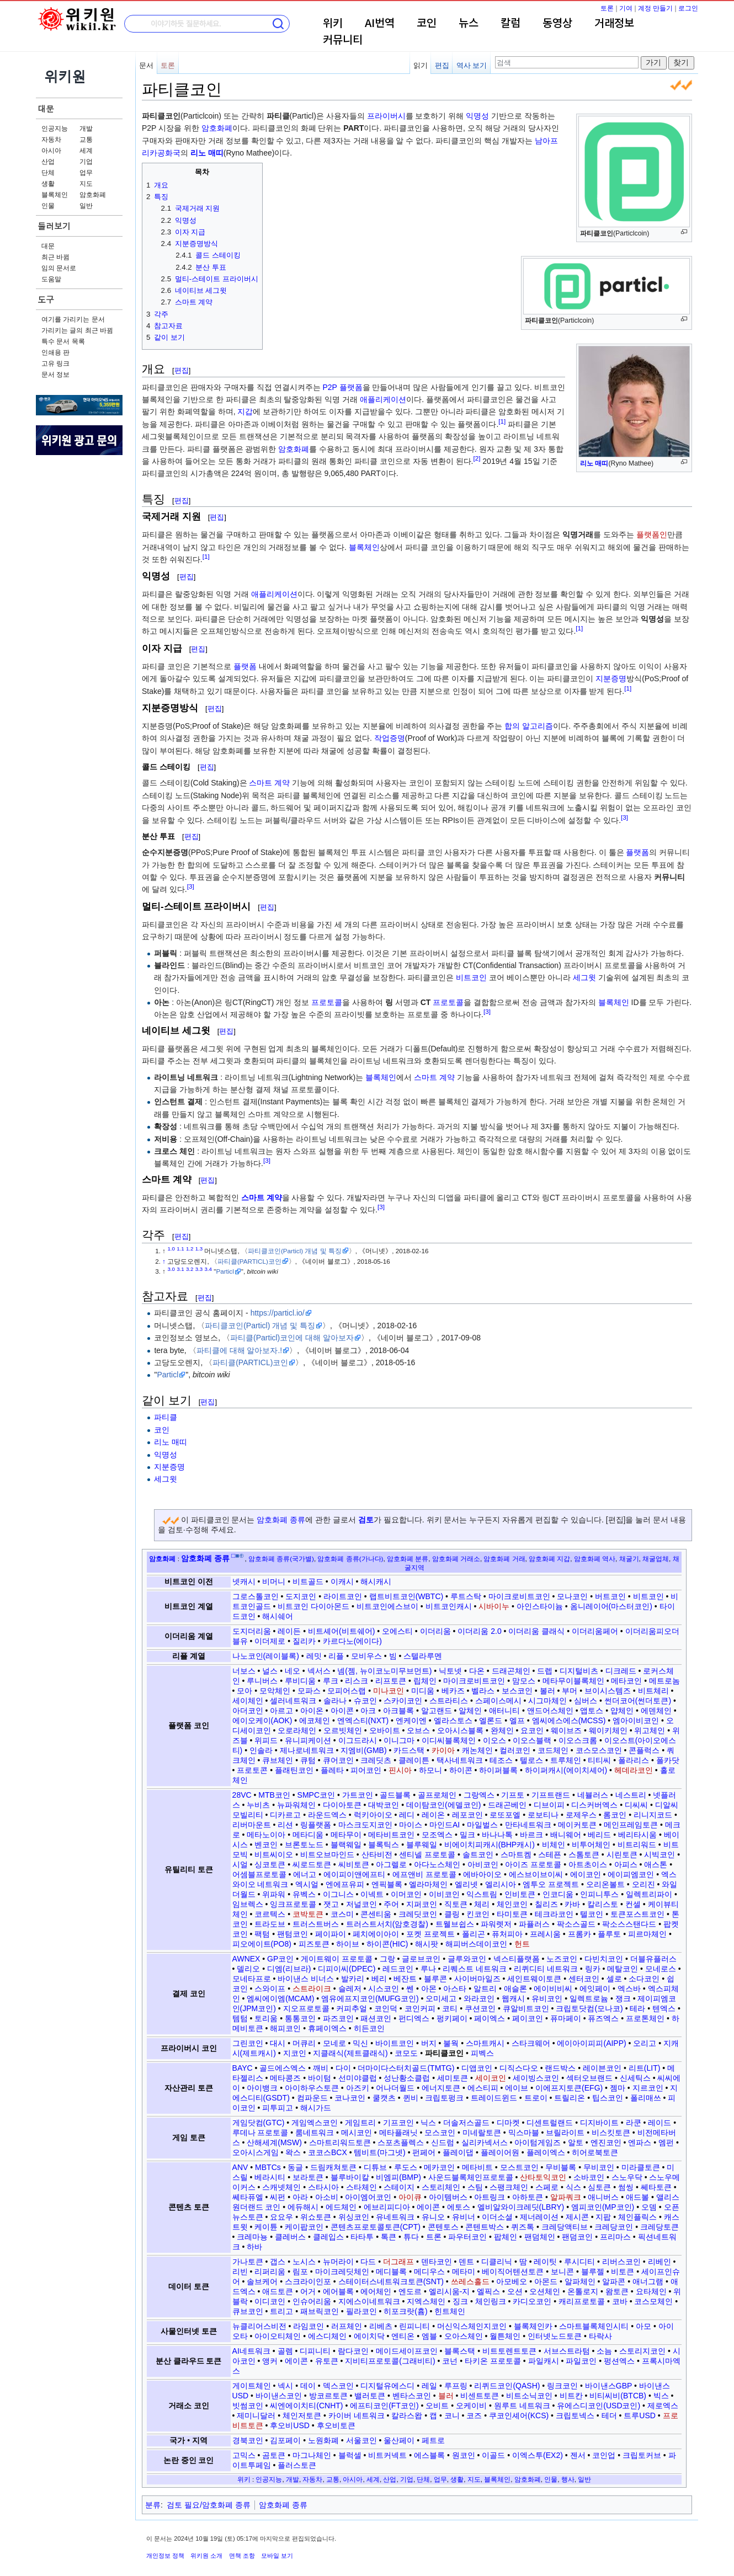 The image size is (734, 2576). Describe the element at coordinates (482, 2053) in the screenshot. I see `피벡스` at that location.